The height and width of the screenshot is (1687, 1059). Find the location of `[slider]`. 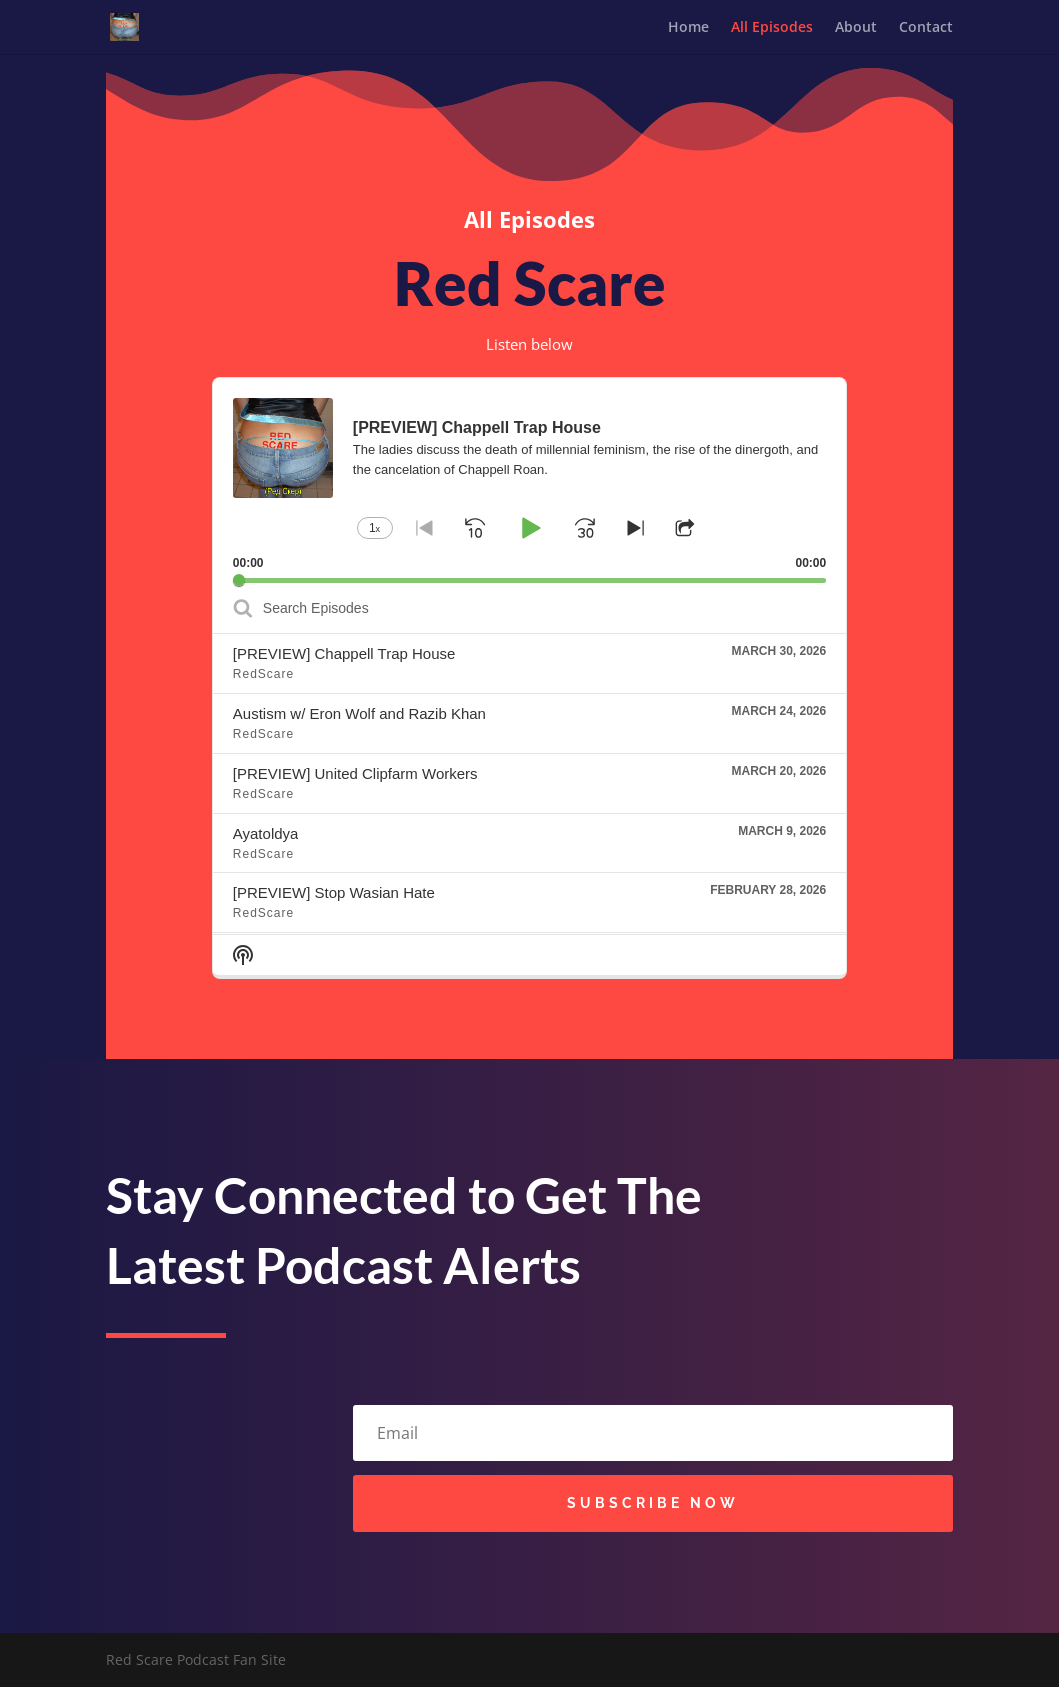

[slider] is located at coordinates (529, 584).